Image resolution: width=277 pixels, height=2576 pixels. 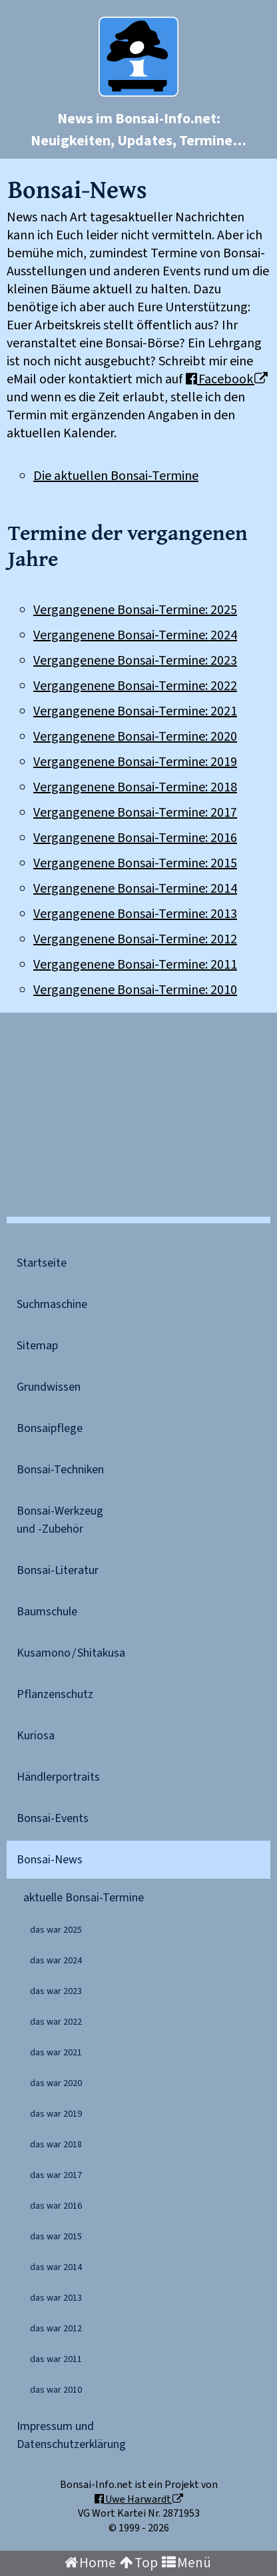 I want to click on das war 2014, so click(x=56, y=2267).